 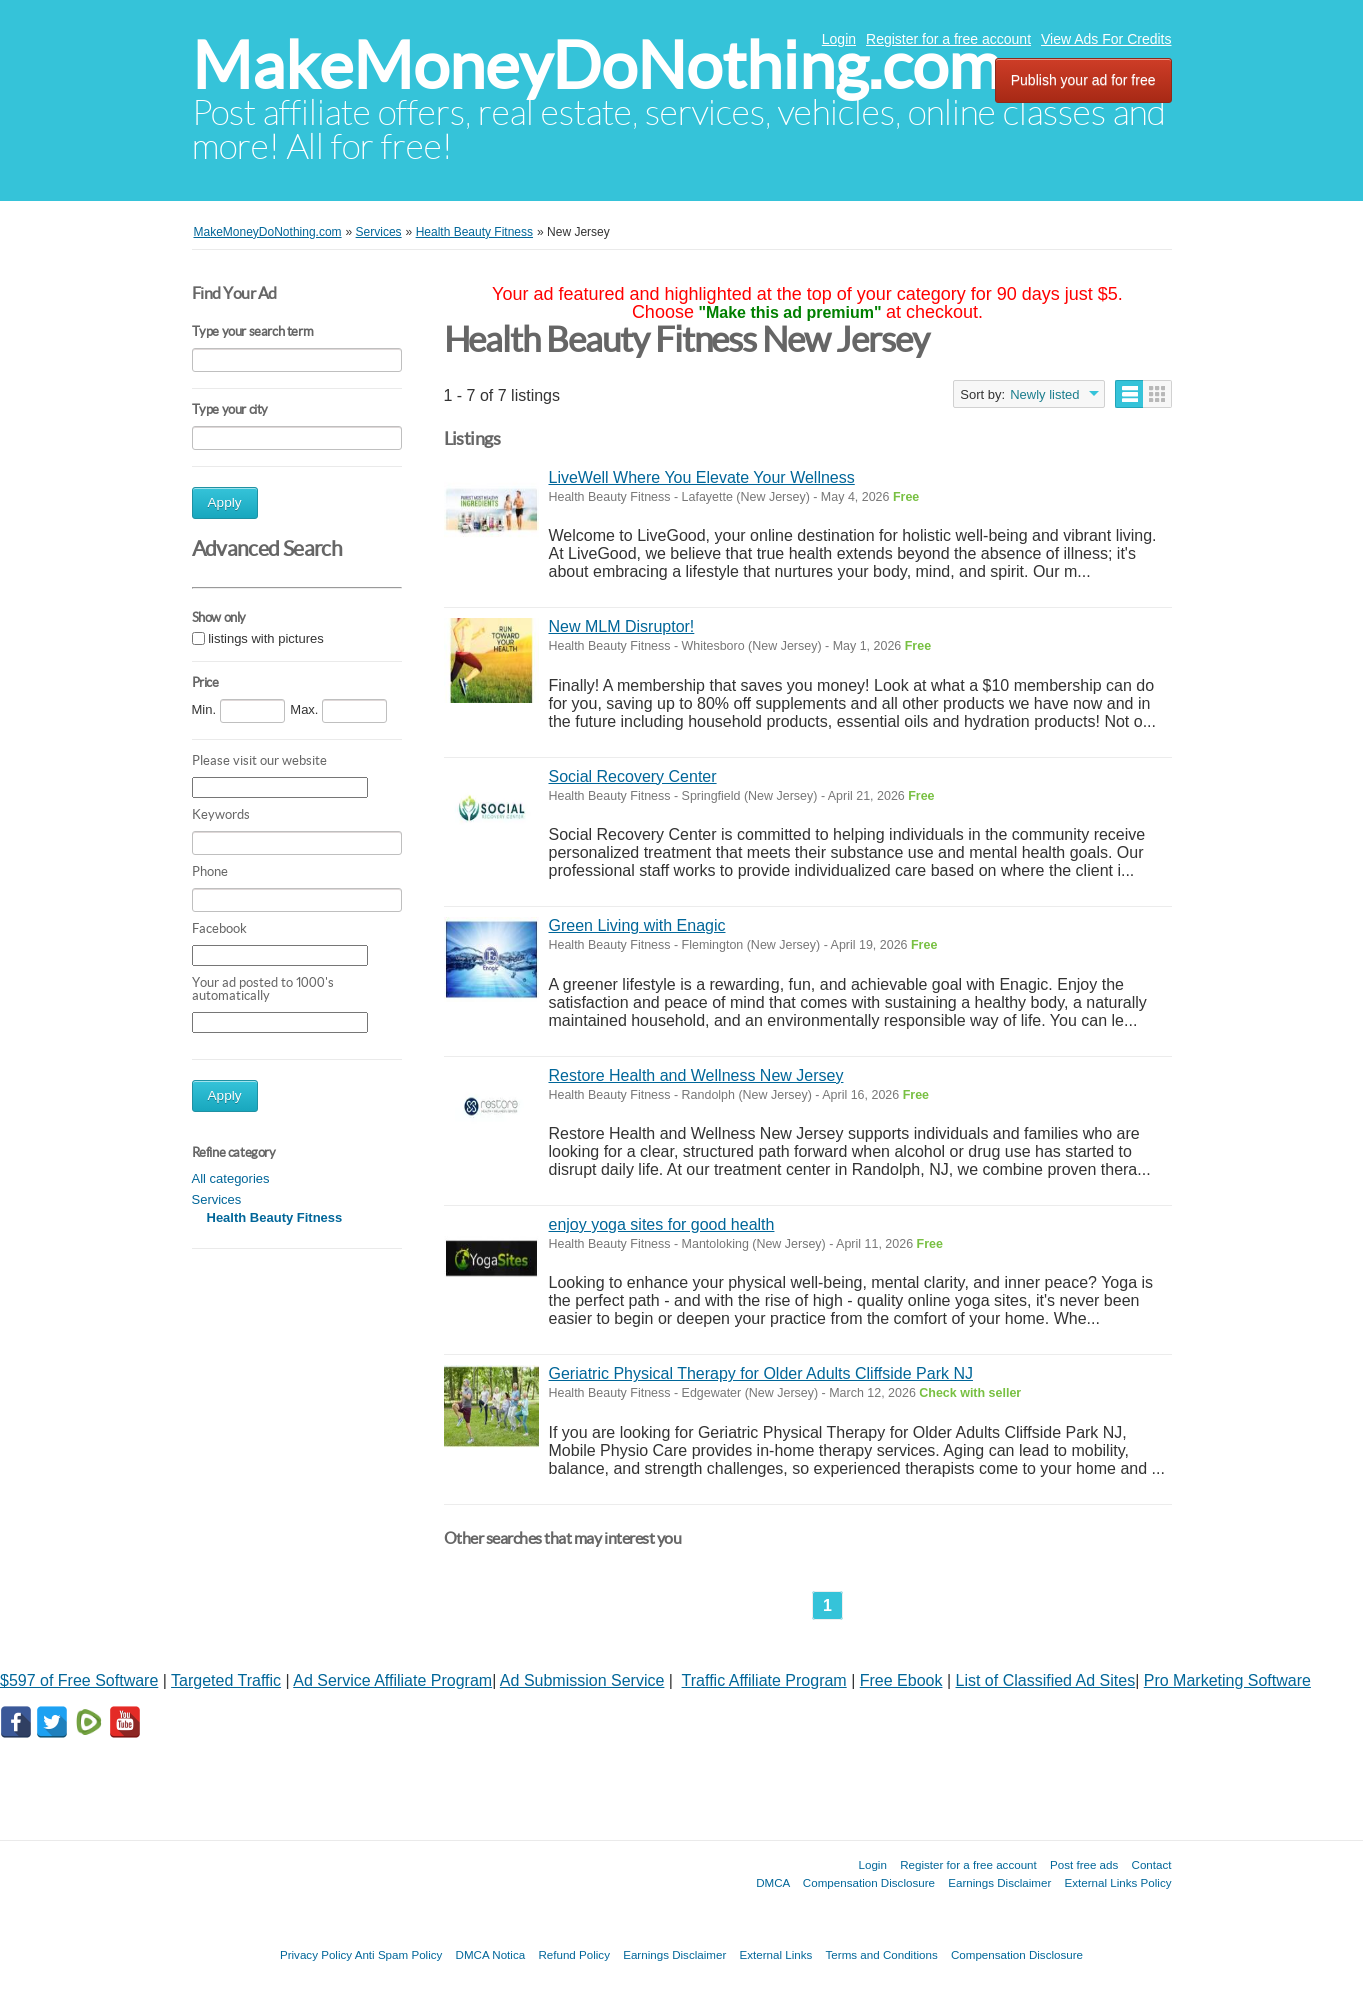 What do you see at coordinates (79, 1680) in the screenshot?
I see `$597 of Free Software` at bounding box center [79, 1680].